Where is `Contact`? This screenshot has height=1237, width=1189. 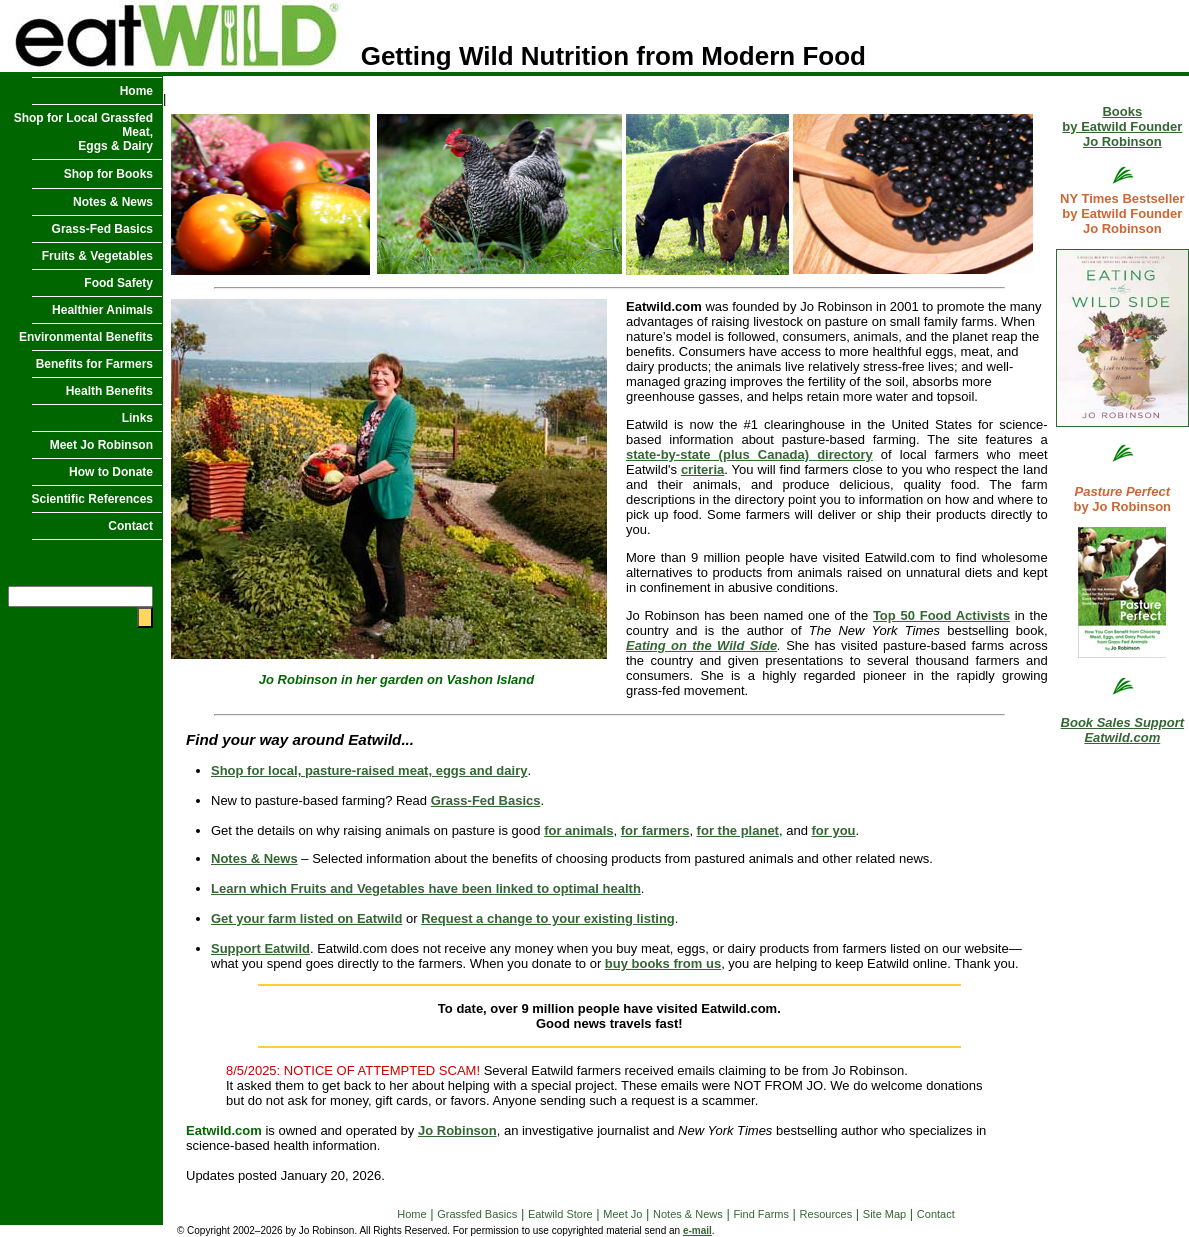
Contact is located at coordinates (130, 526).